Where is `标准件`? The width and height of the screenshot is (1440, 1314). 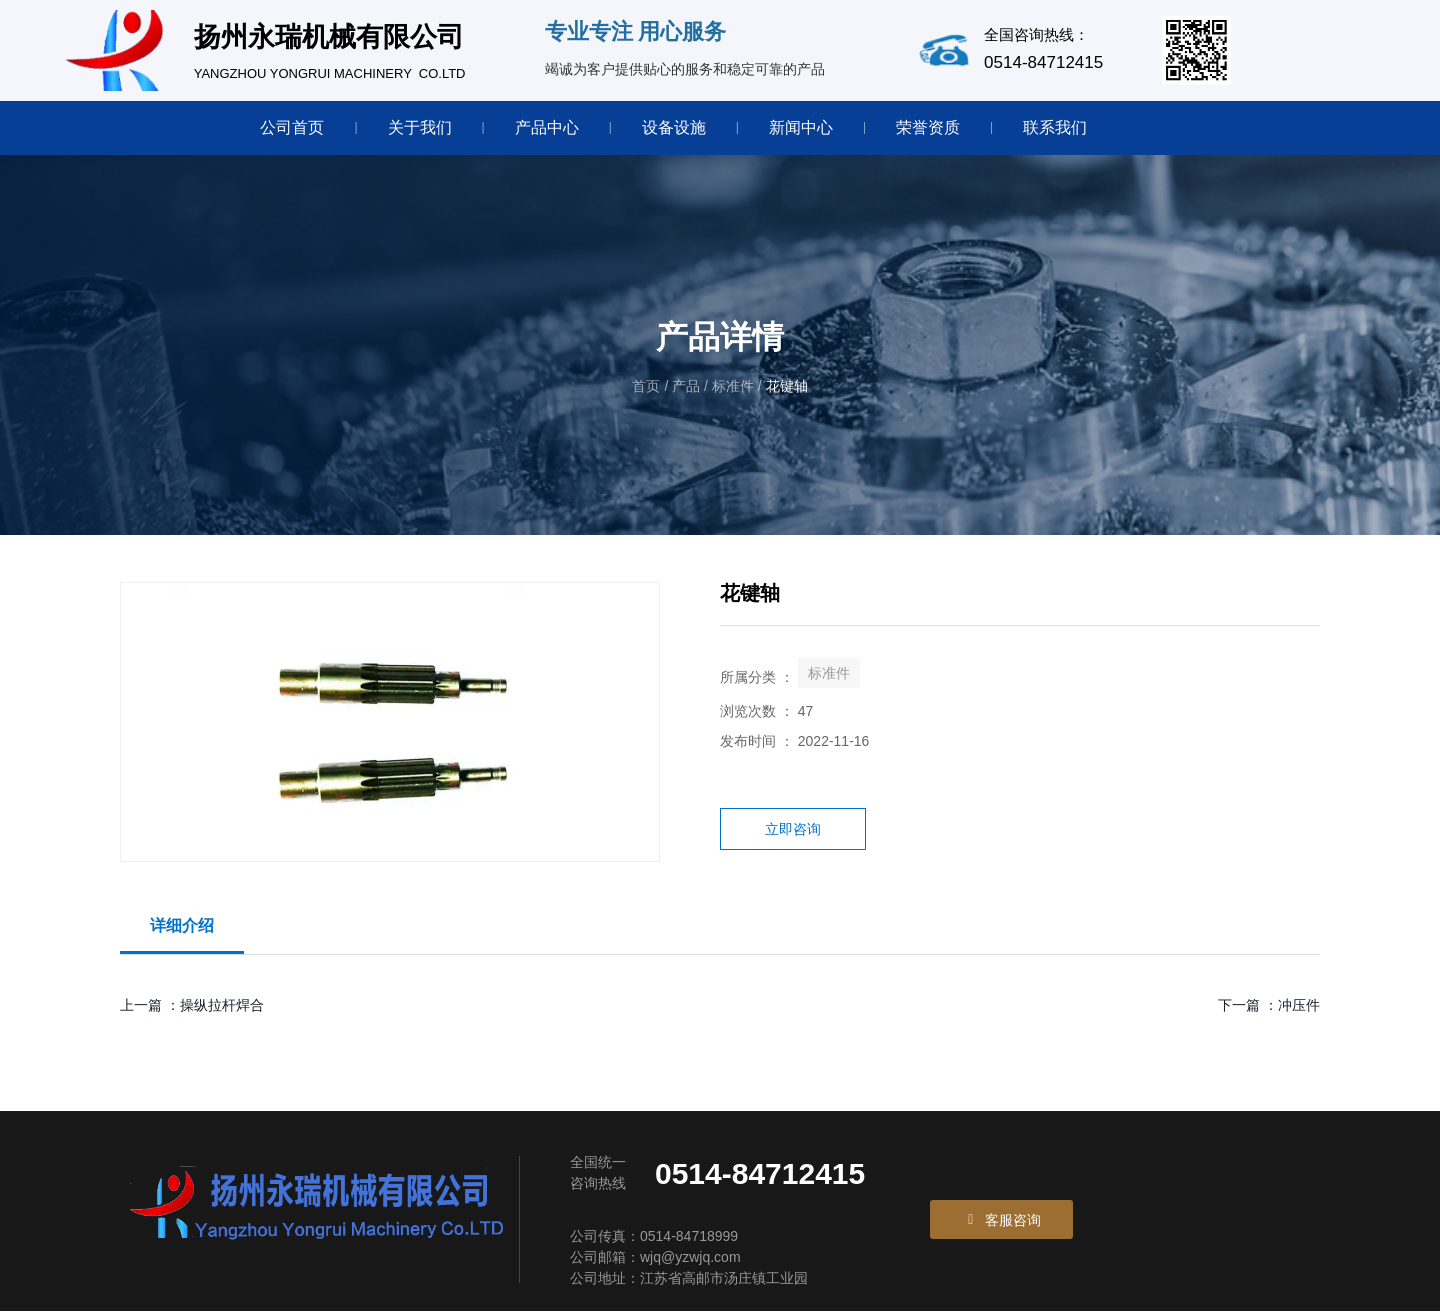
标准件 is located at coordinates (733, 388).